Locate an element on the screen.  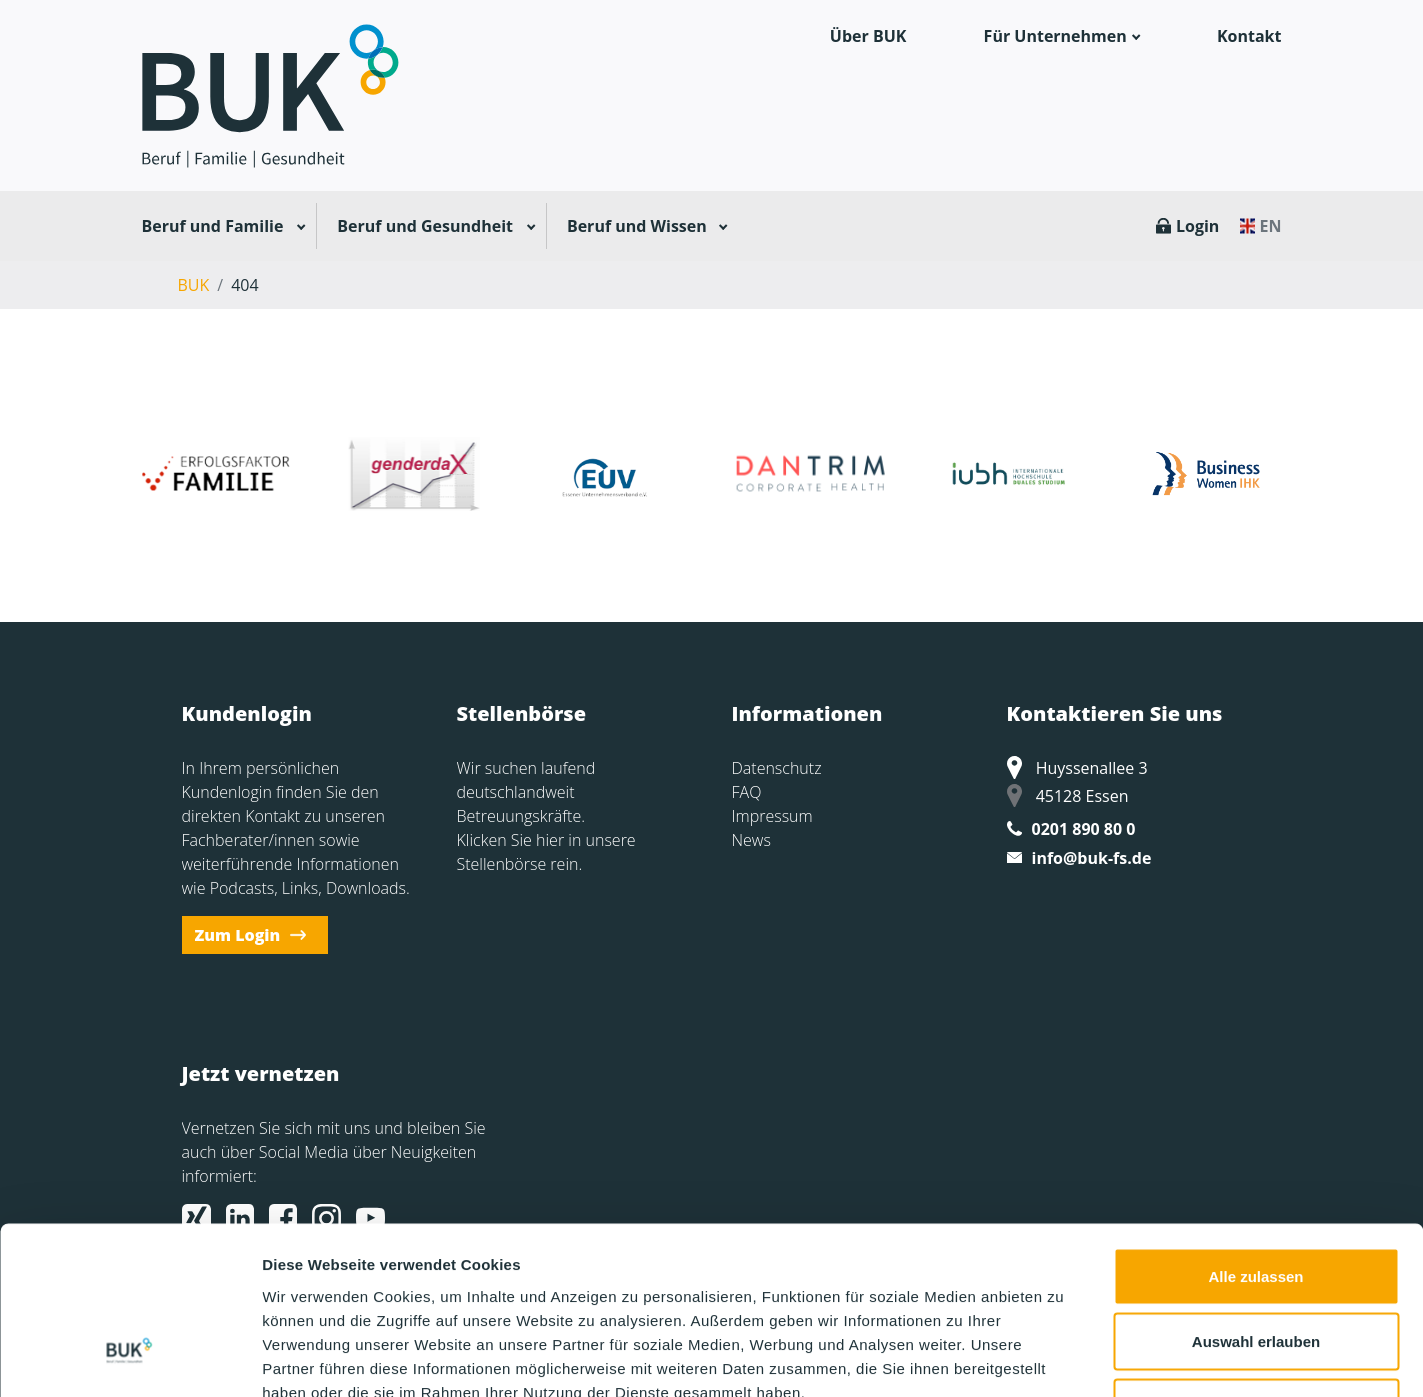
FAQ is located at coordinates (747, 792).